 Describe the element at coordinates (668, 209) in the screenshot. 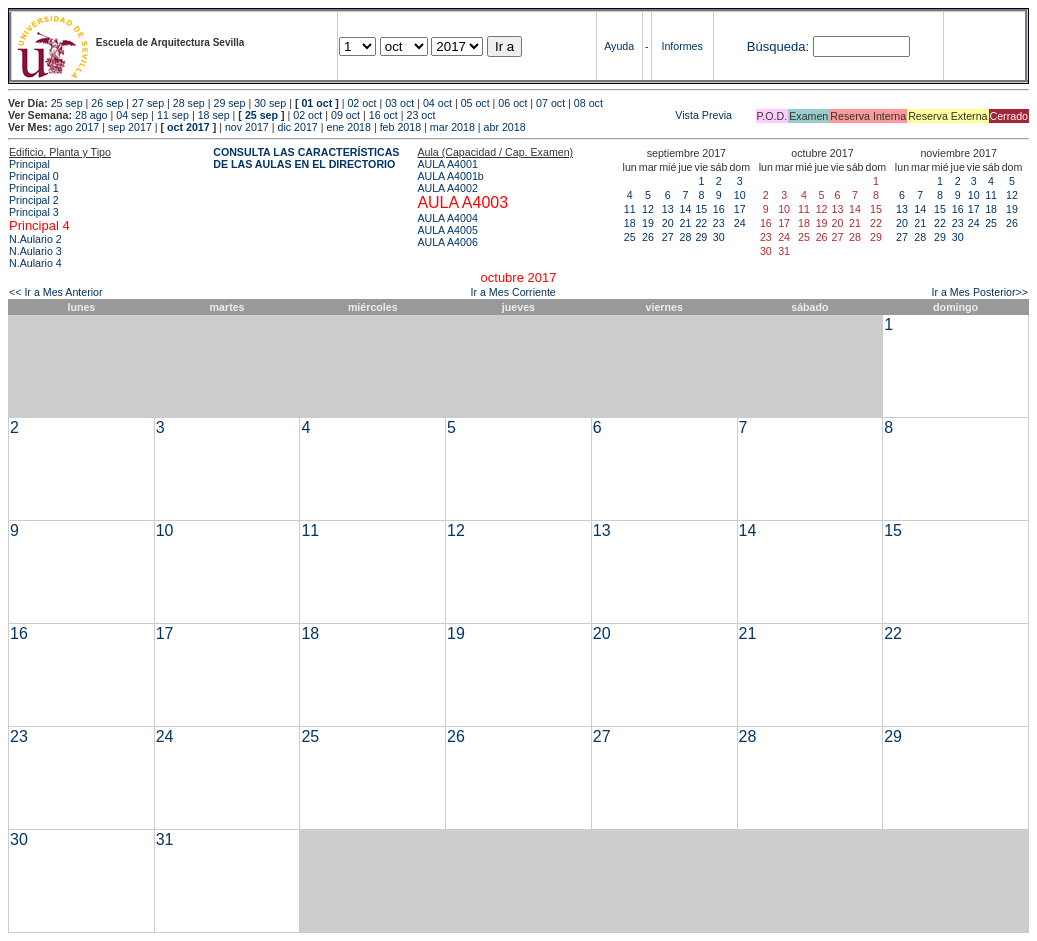

I see `13` at that location.